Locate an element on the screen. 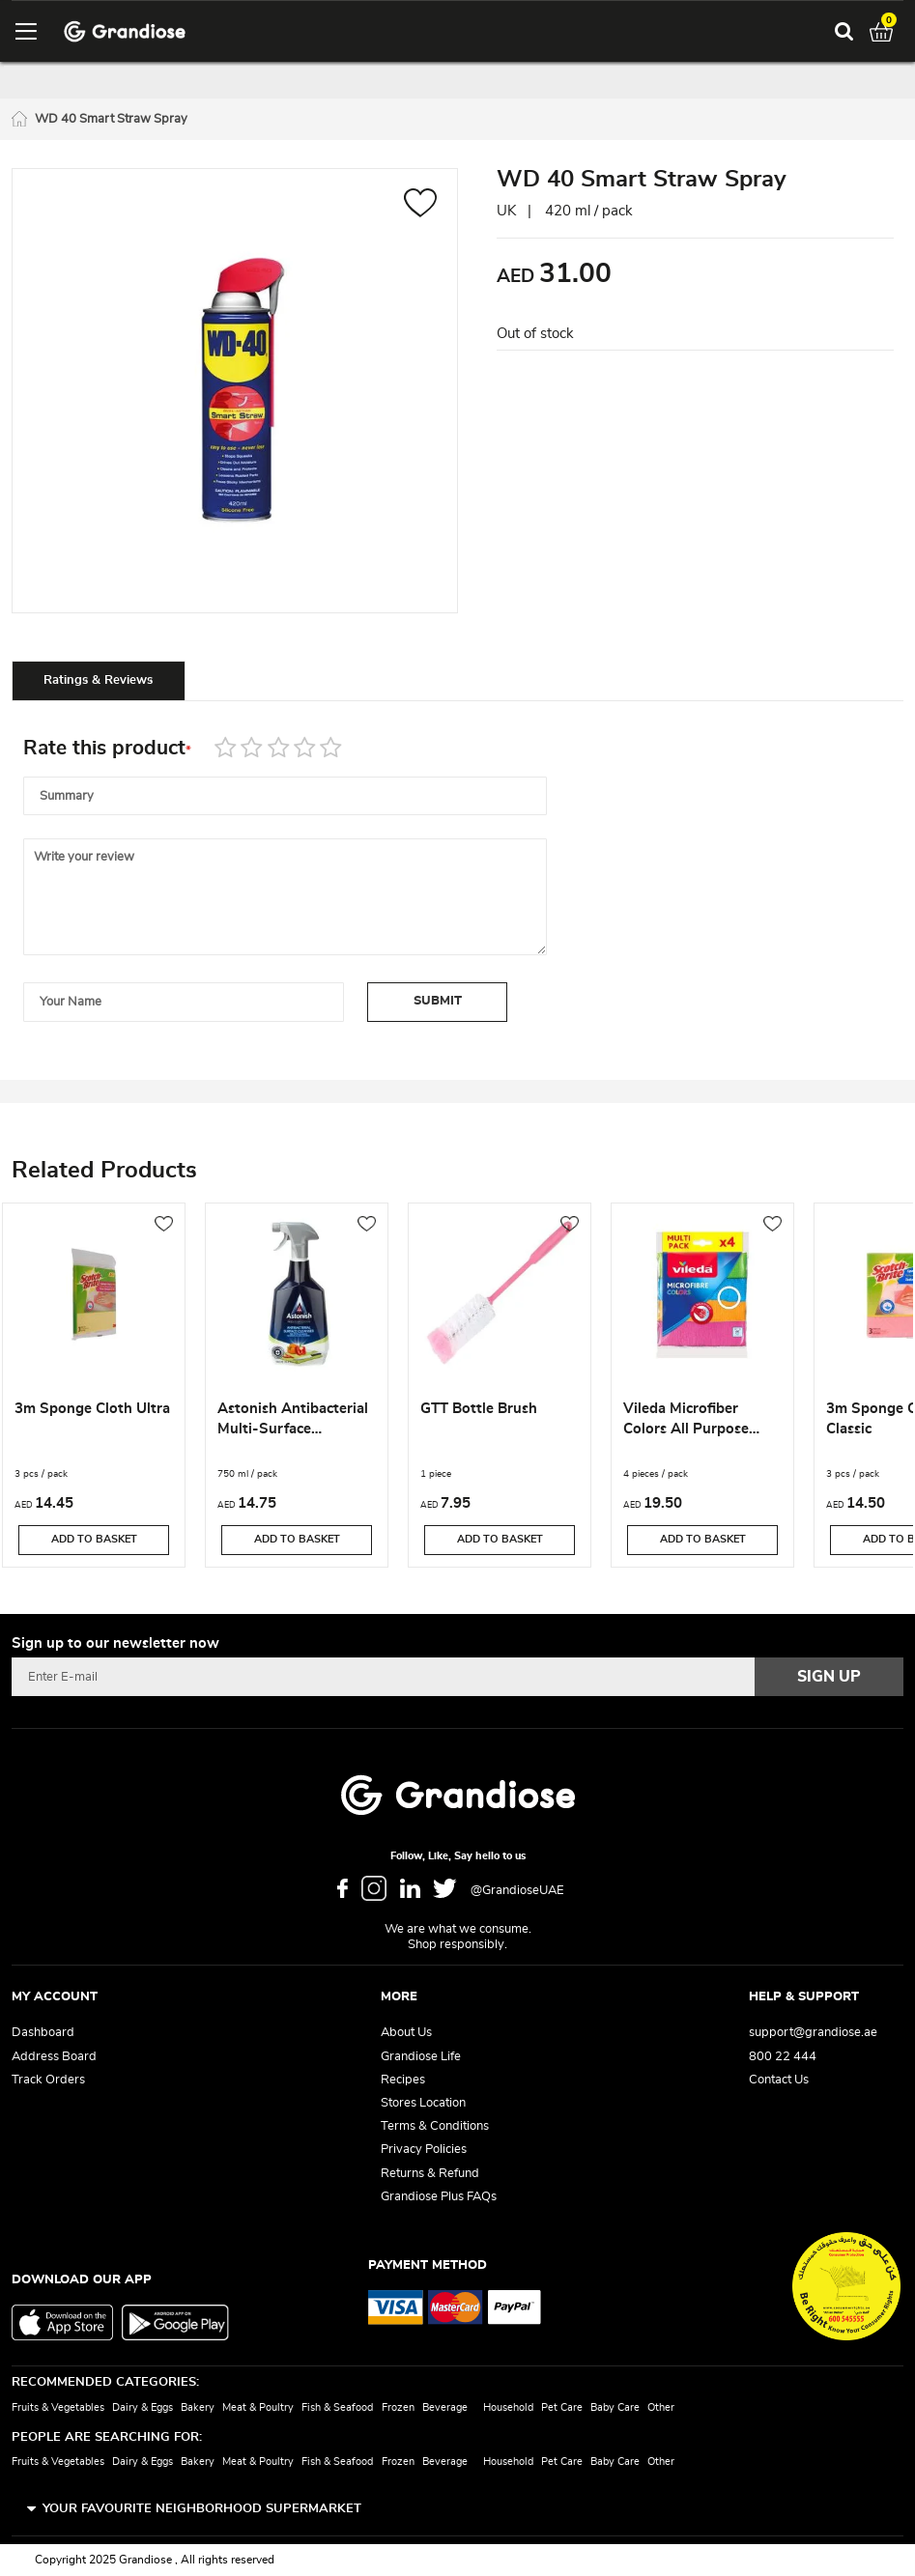  Returns & Refund is located at coordinates (430, 2173).